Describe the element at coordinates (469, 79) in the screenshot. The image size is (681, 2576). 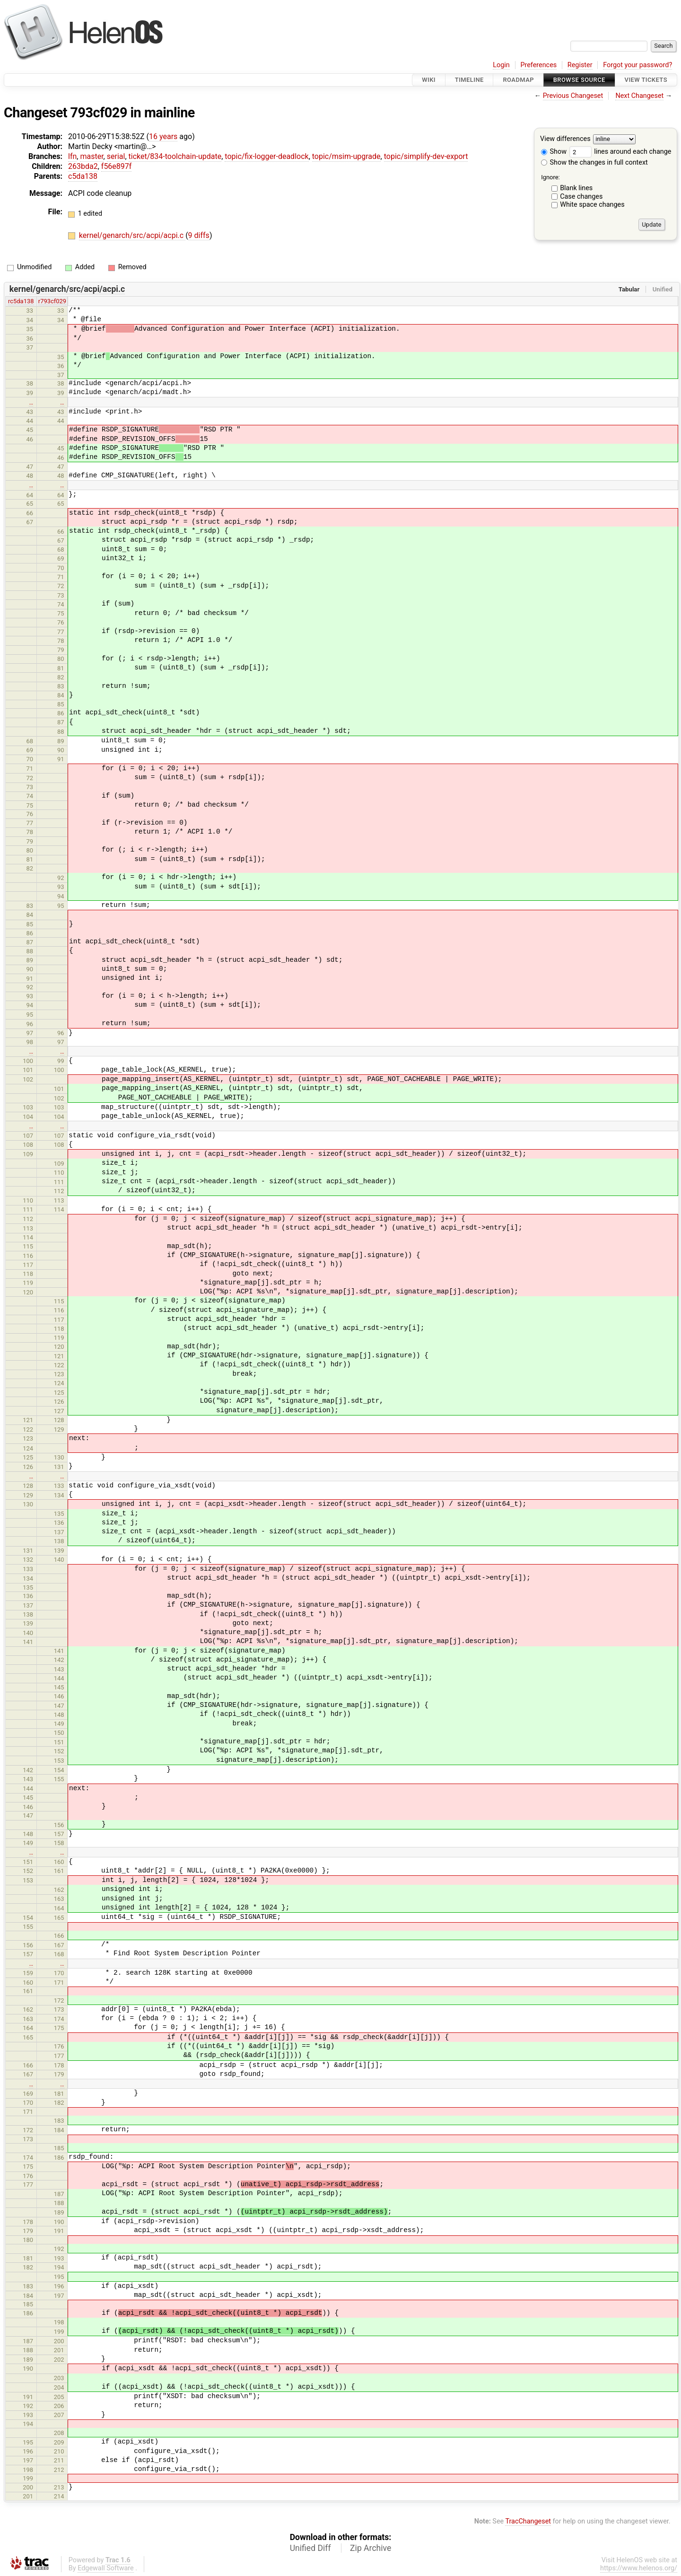
I see `Timeline` at that location.